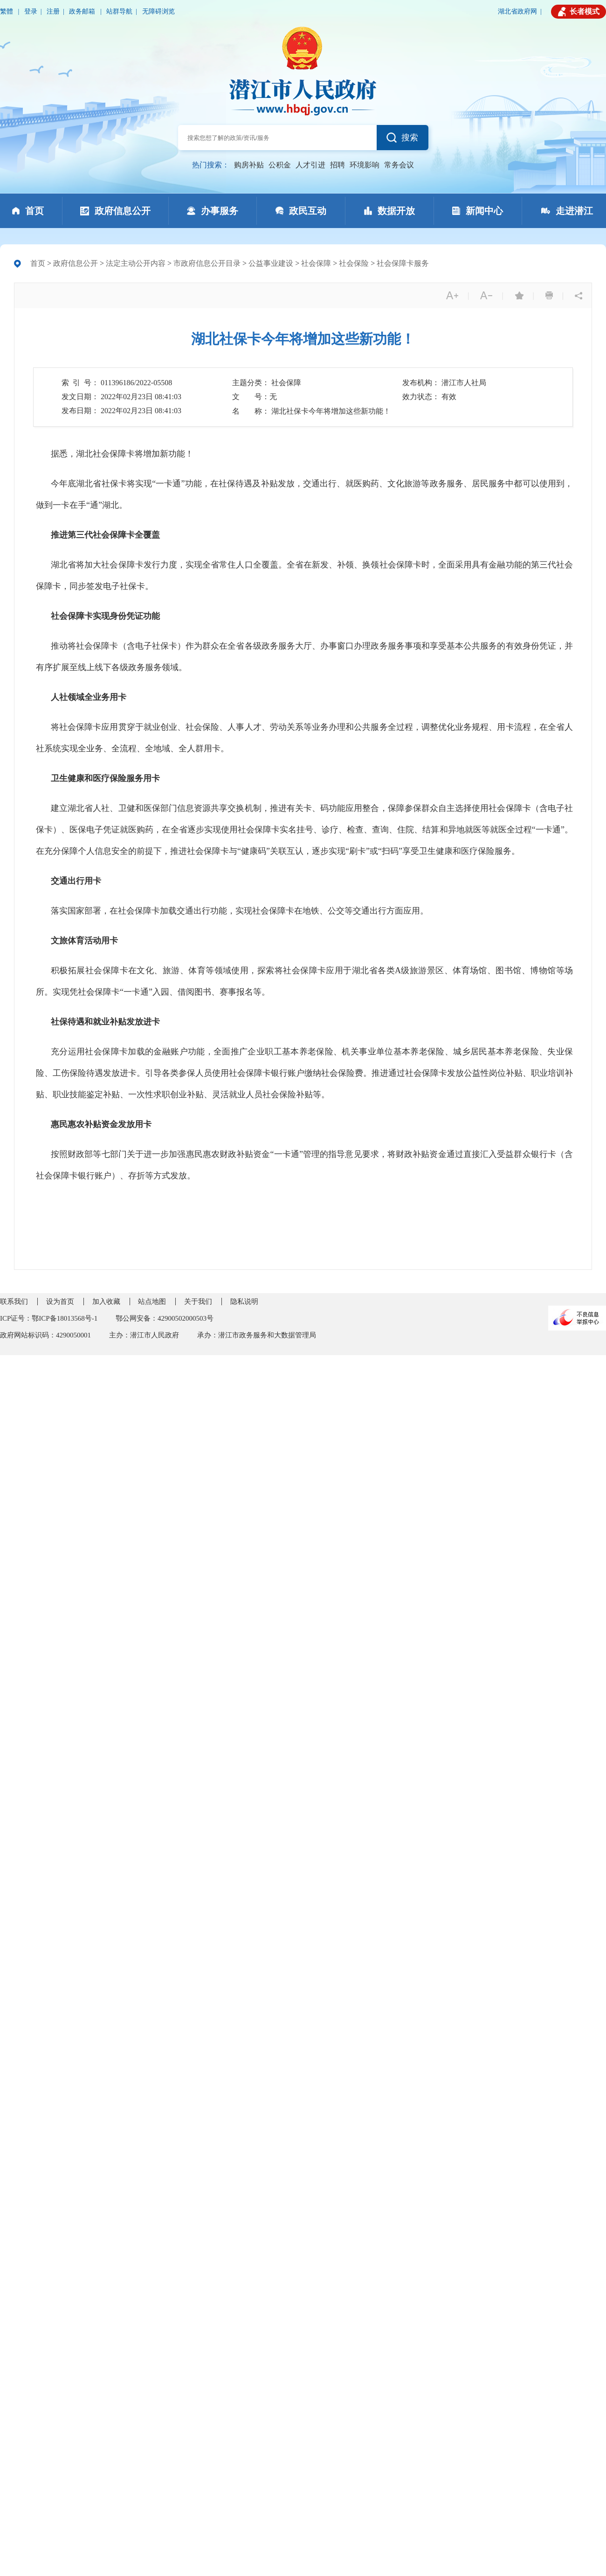  Describe the element at coordinates (30, 11) in the screenshot. I see `登录` at that location.